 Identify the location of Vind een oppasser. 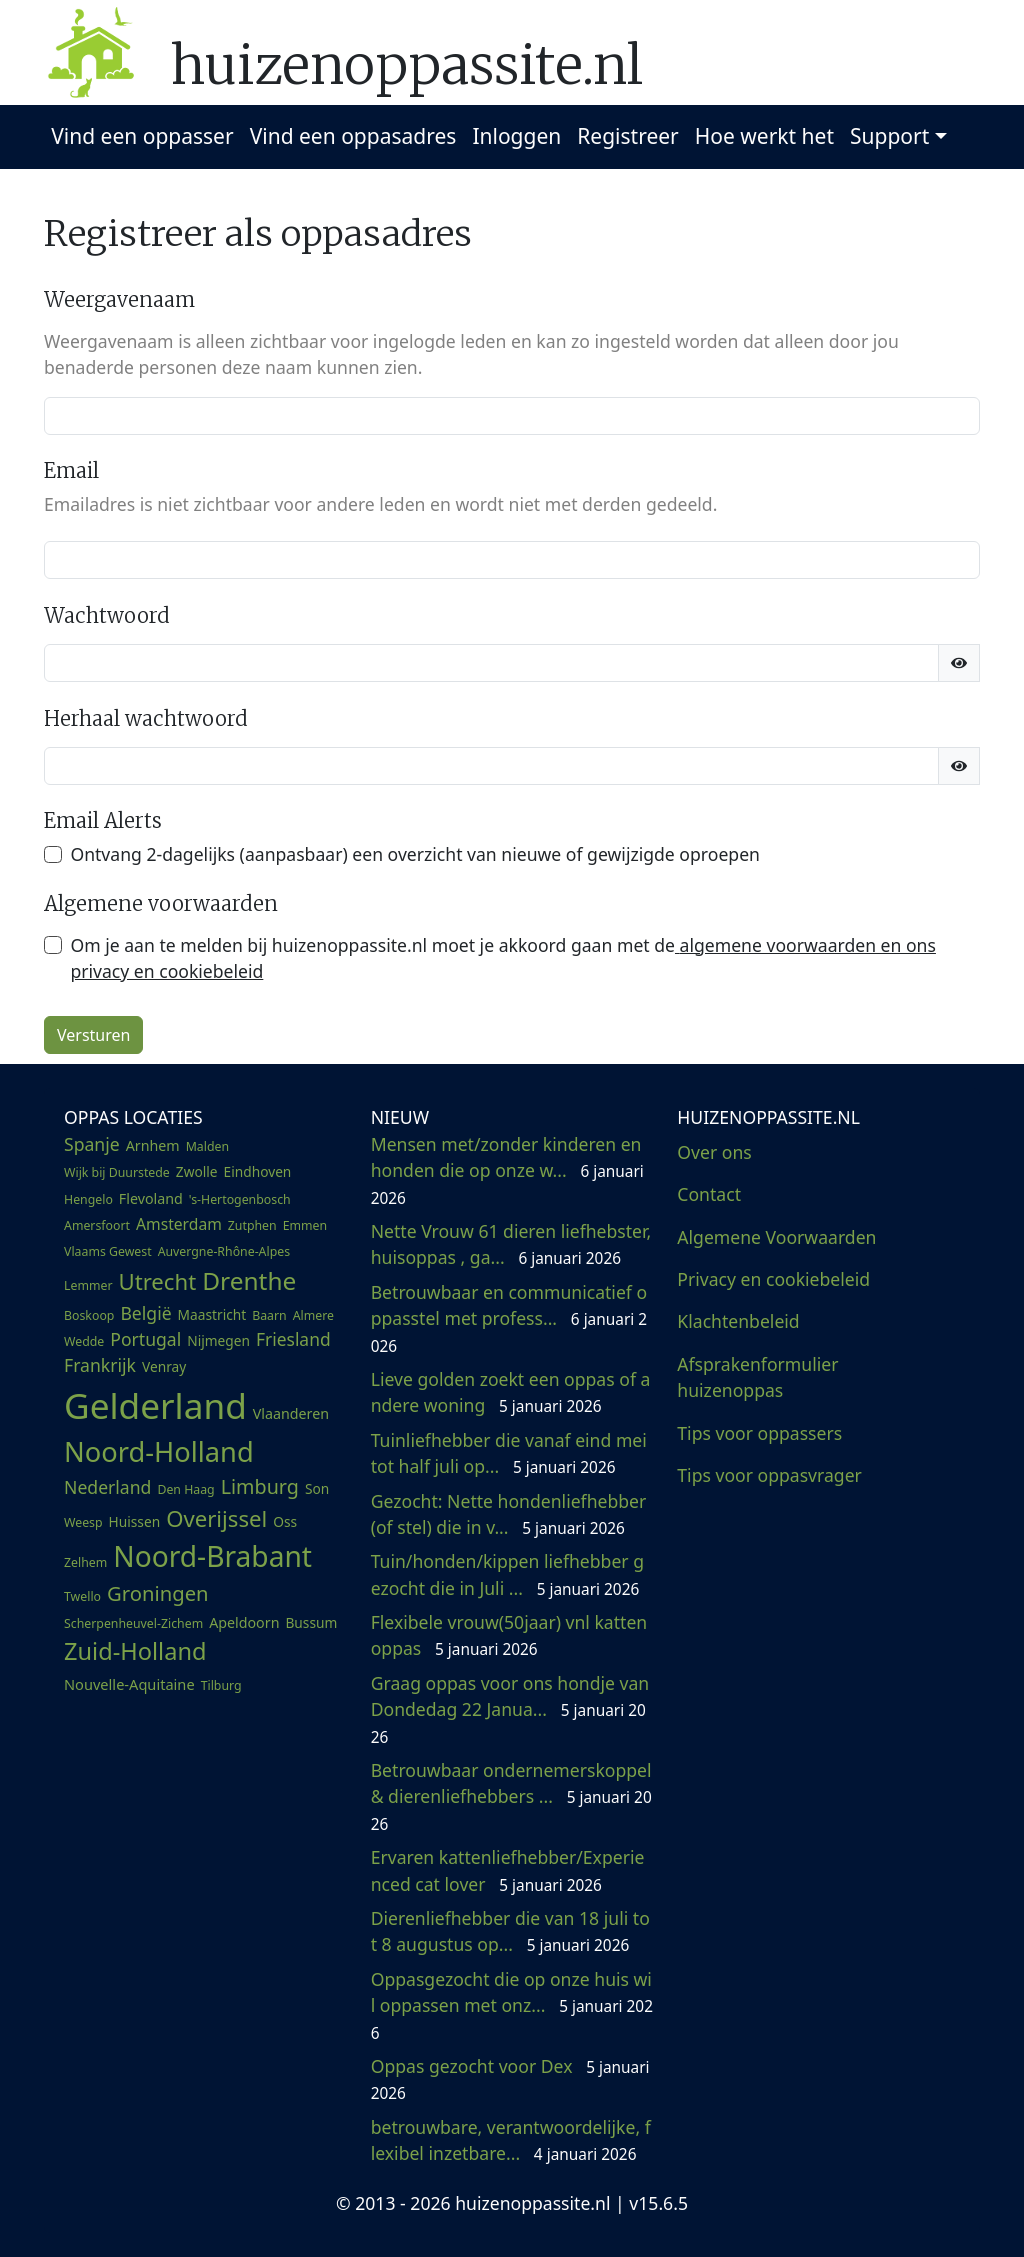
(142, 136).